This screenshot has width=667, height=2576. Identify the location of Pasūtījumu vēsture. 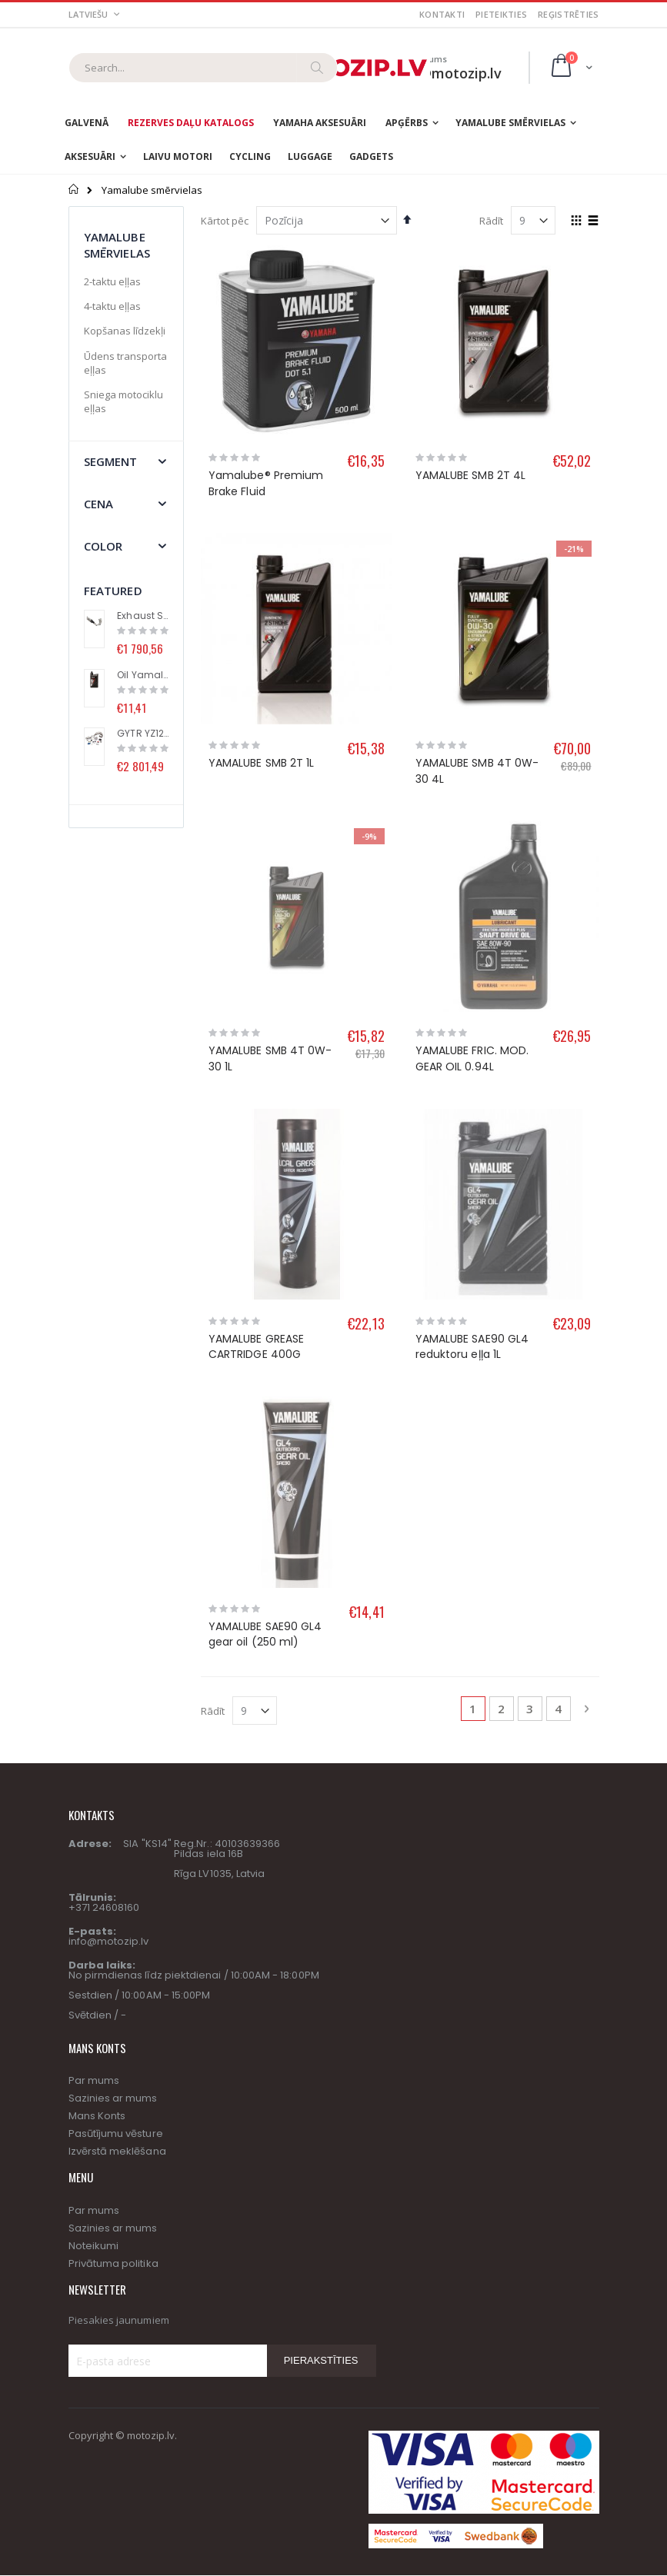
(115, 1675).